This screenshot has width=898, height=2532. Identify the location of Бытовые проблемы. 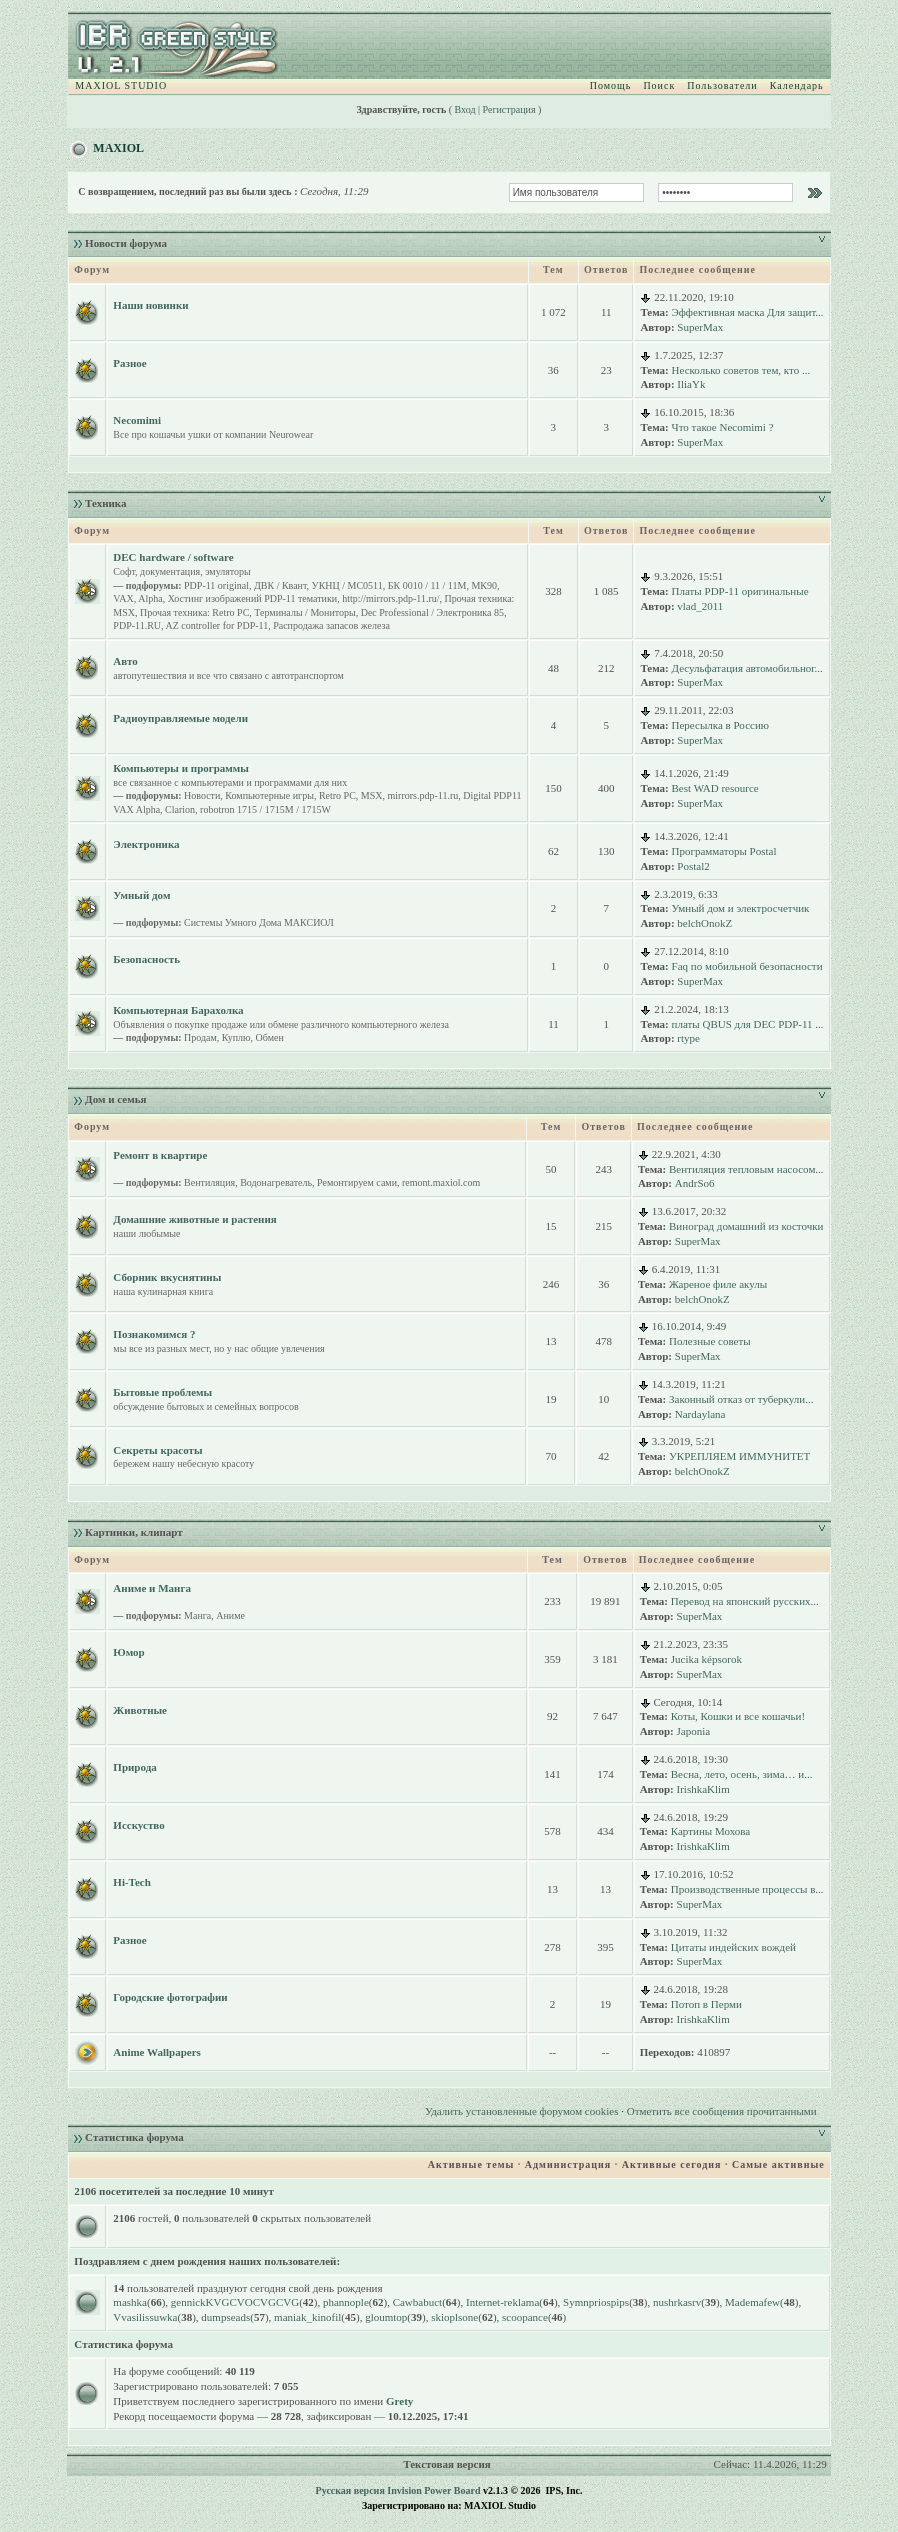
(162, 1392).